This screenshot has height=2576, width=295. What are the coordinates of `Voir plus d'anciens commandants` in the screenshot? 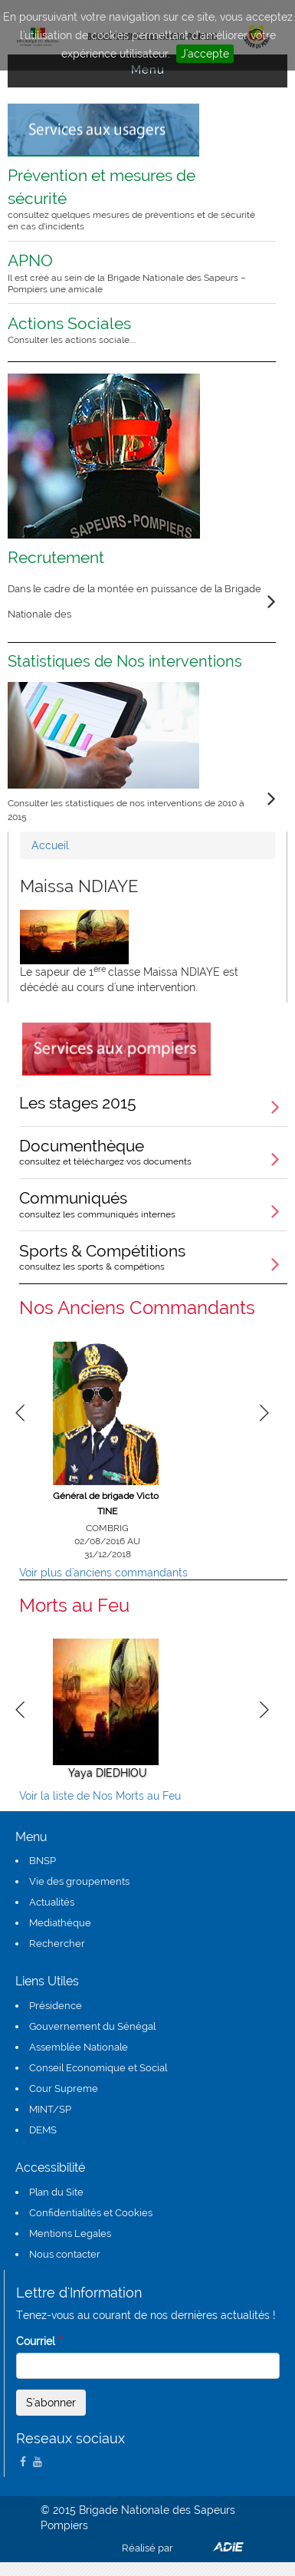 It's located at (103, 1572).